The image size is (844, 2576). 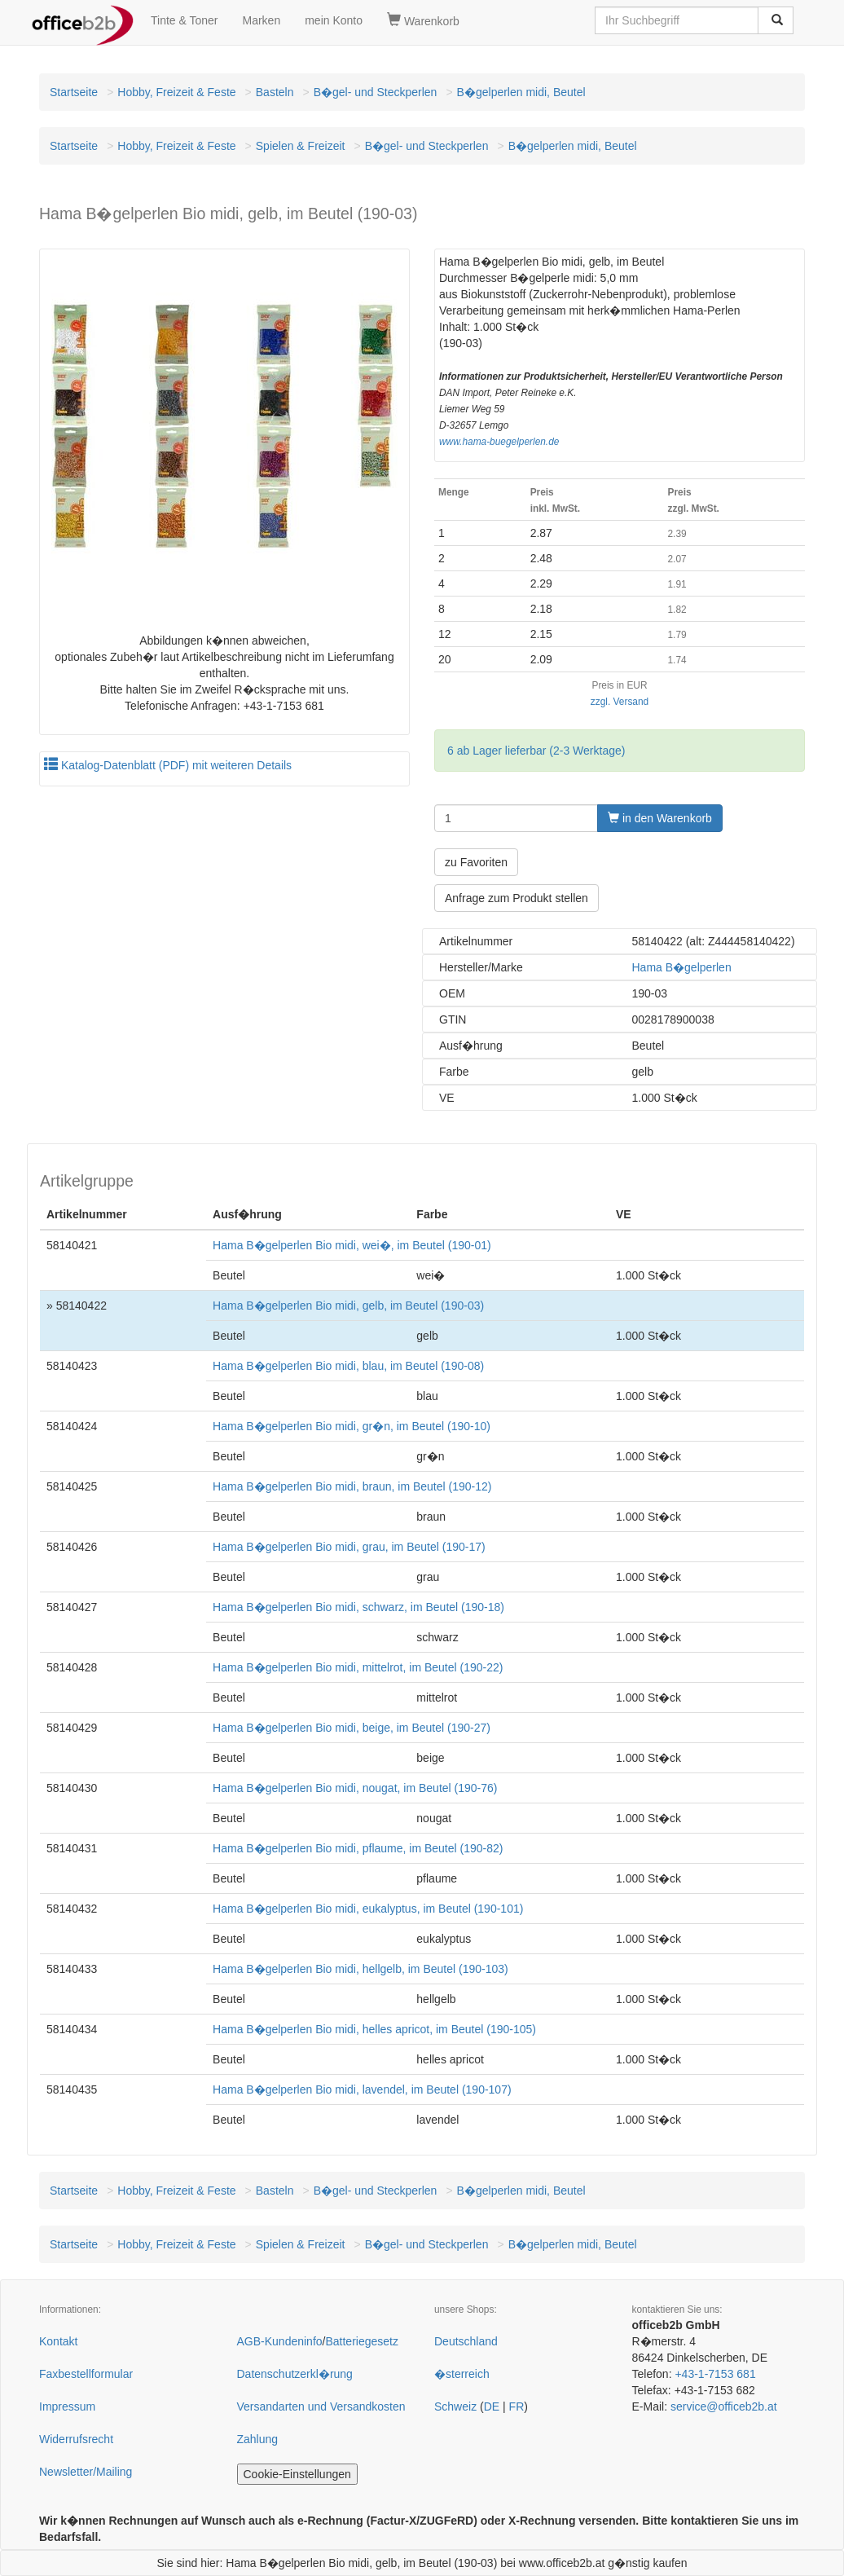 I want to click on Schweiz, so click(x=455, y=2406).